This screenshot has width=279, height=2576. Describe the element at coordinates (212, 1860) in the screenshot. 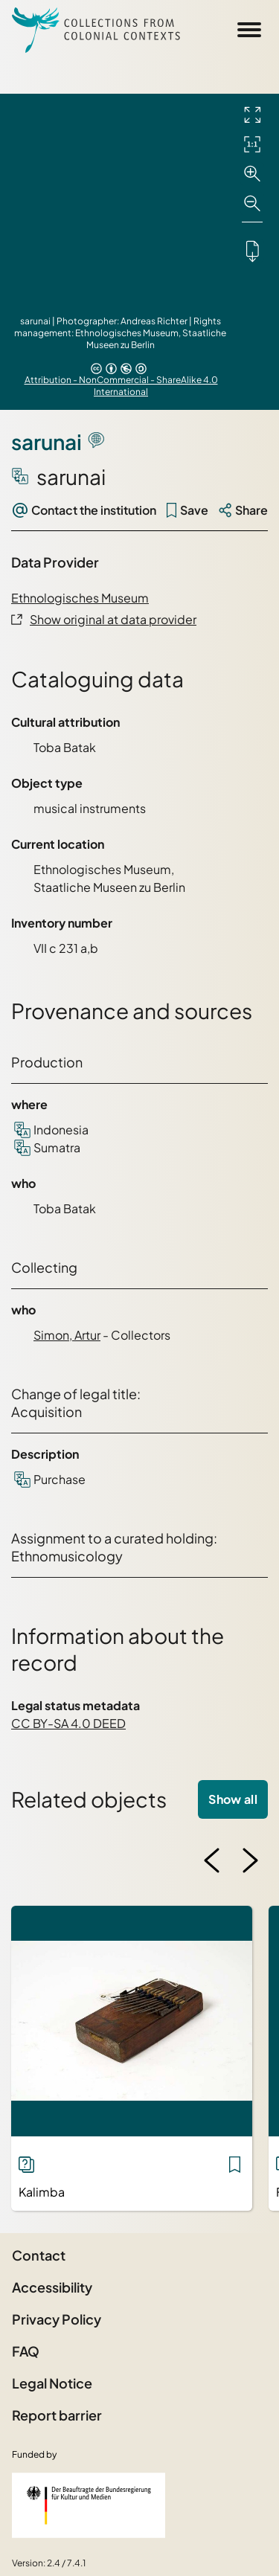

I see `[Previous image]` at that location.